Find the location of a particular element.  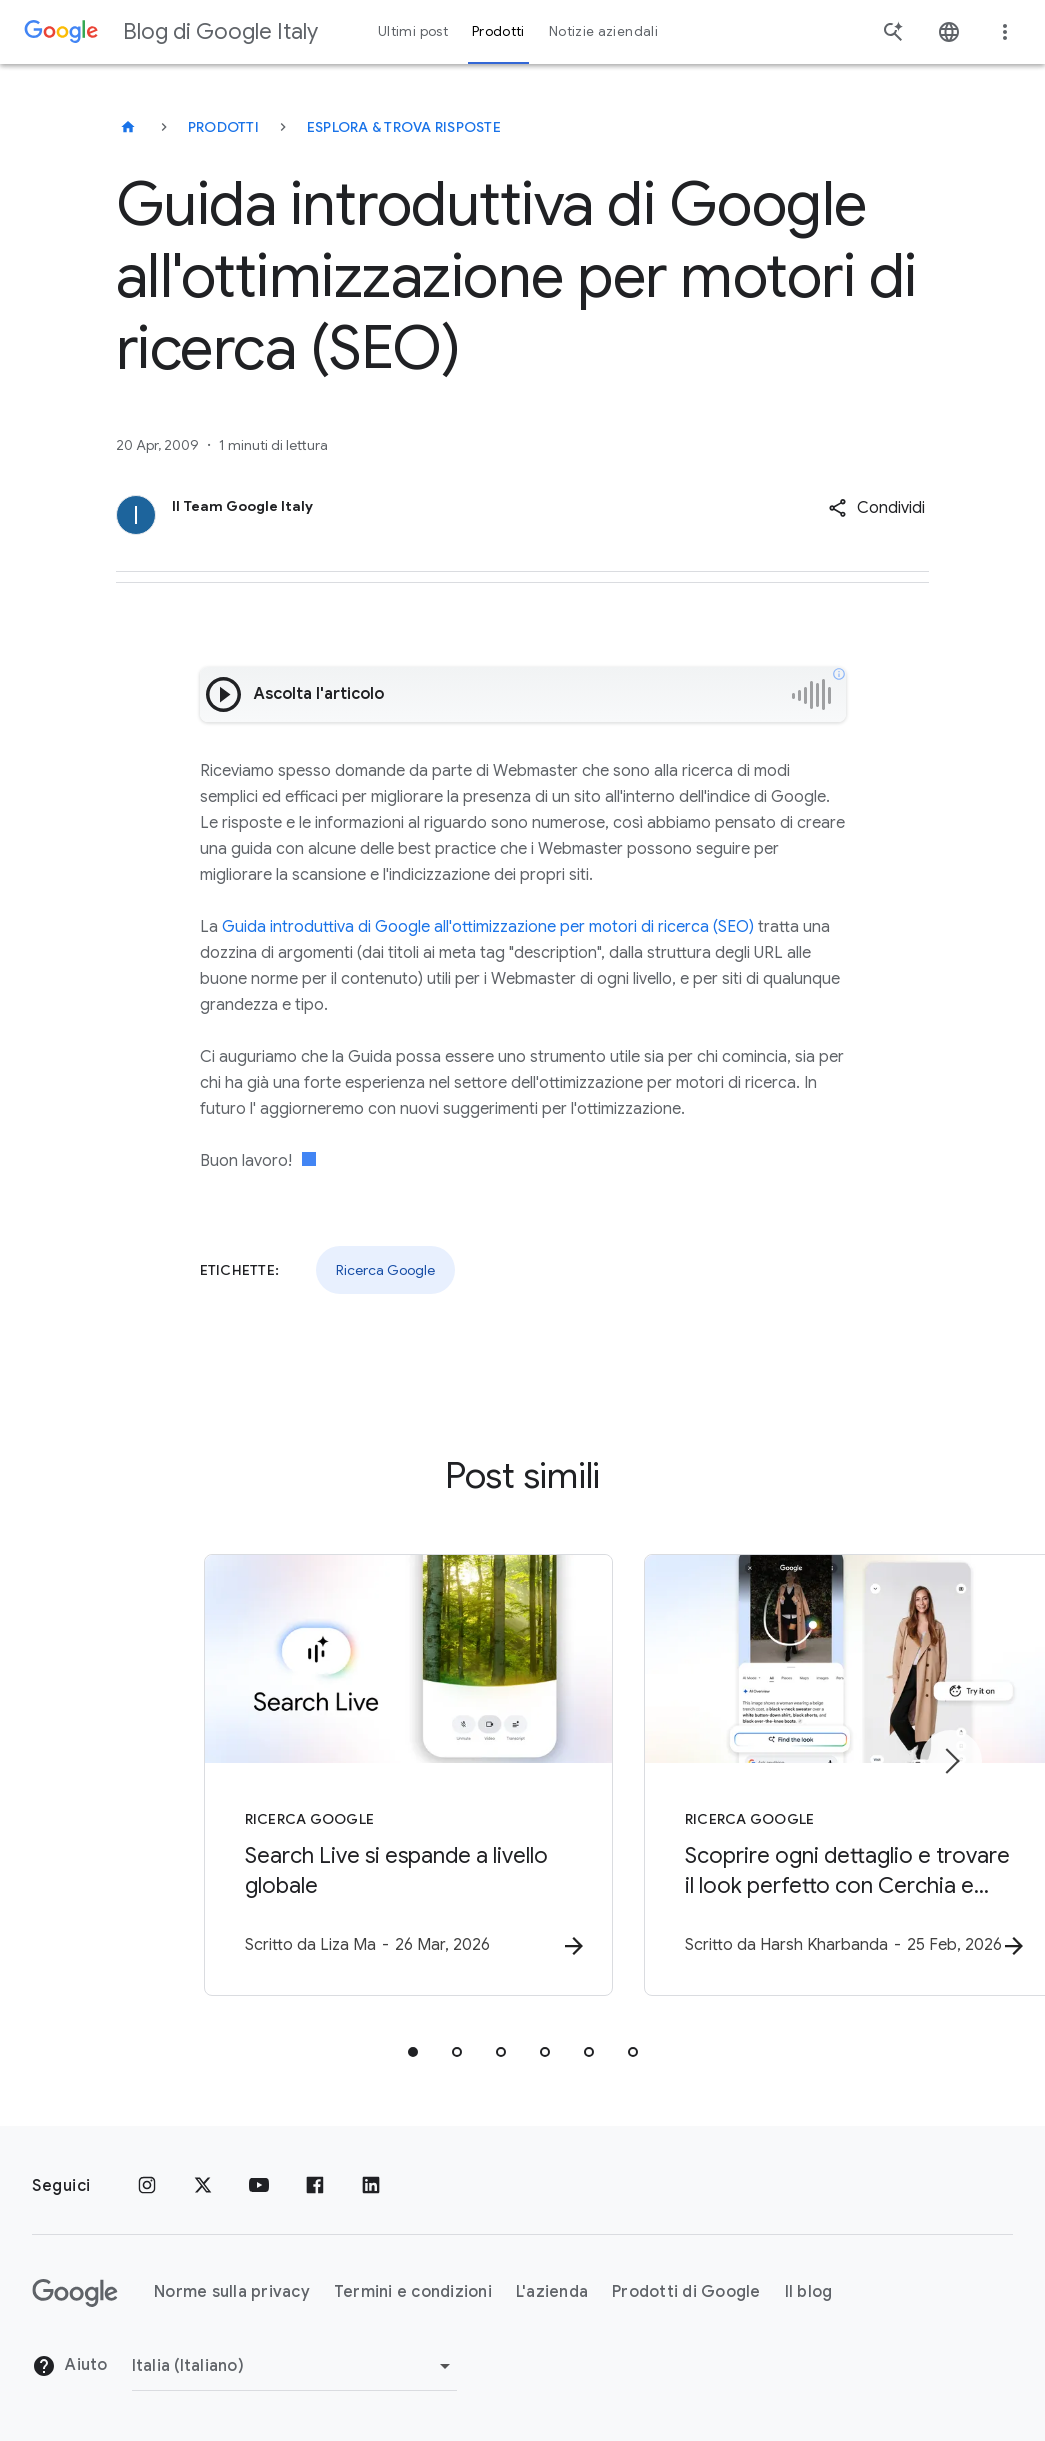

[tab] is located at coordinates (413, 2054).